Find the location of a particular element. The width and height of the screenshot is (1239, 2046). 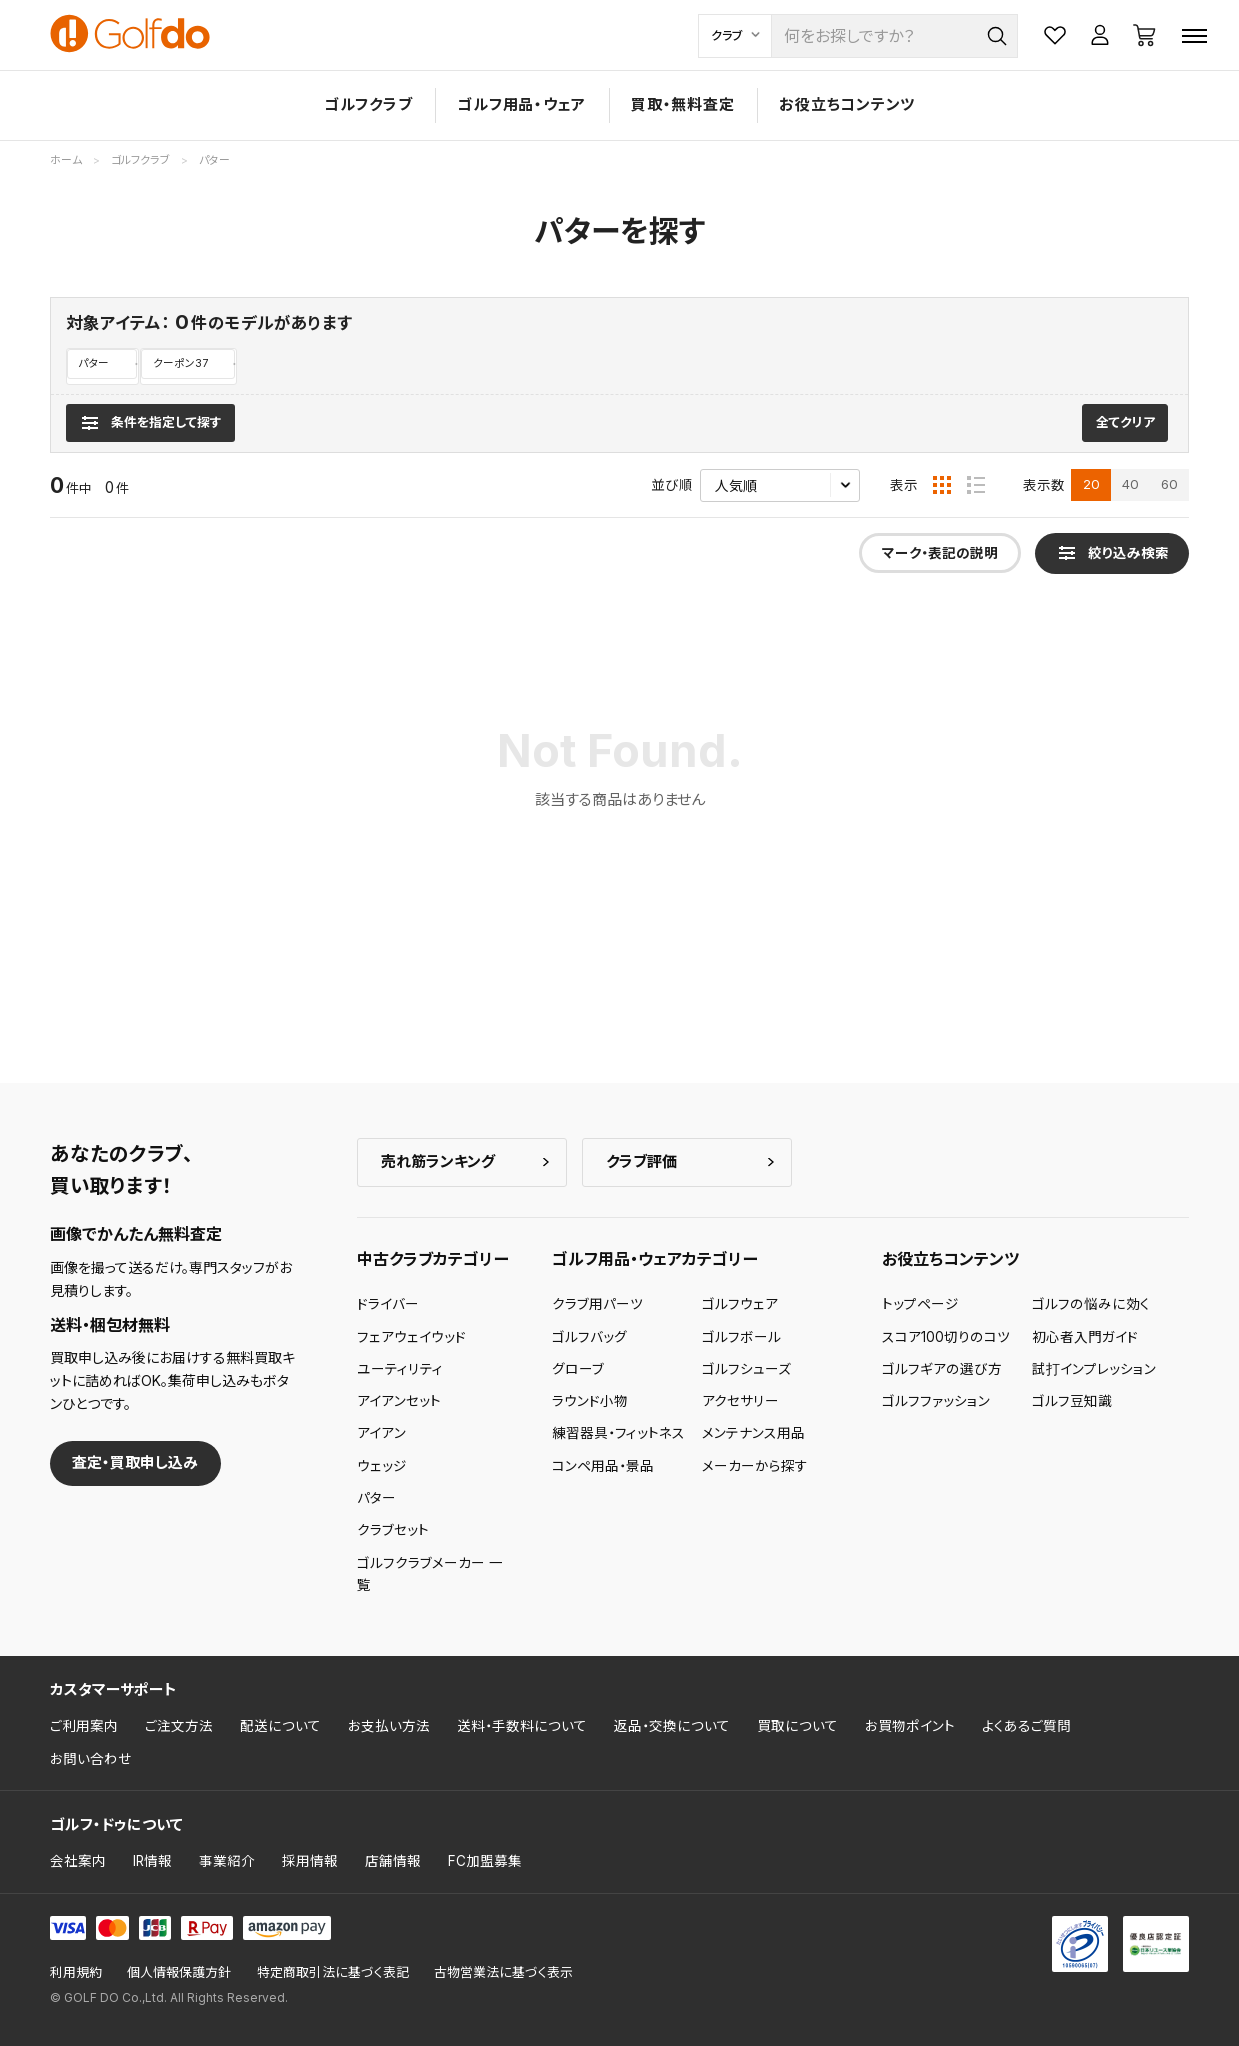

ゴルフバッグ is located at coordinates (589, 1337).